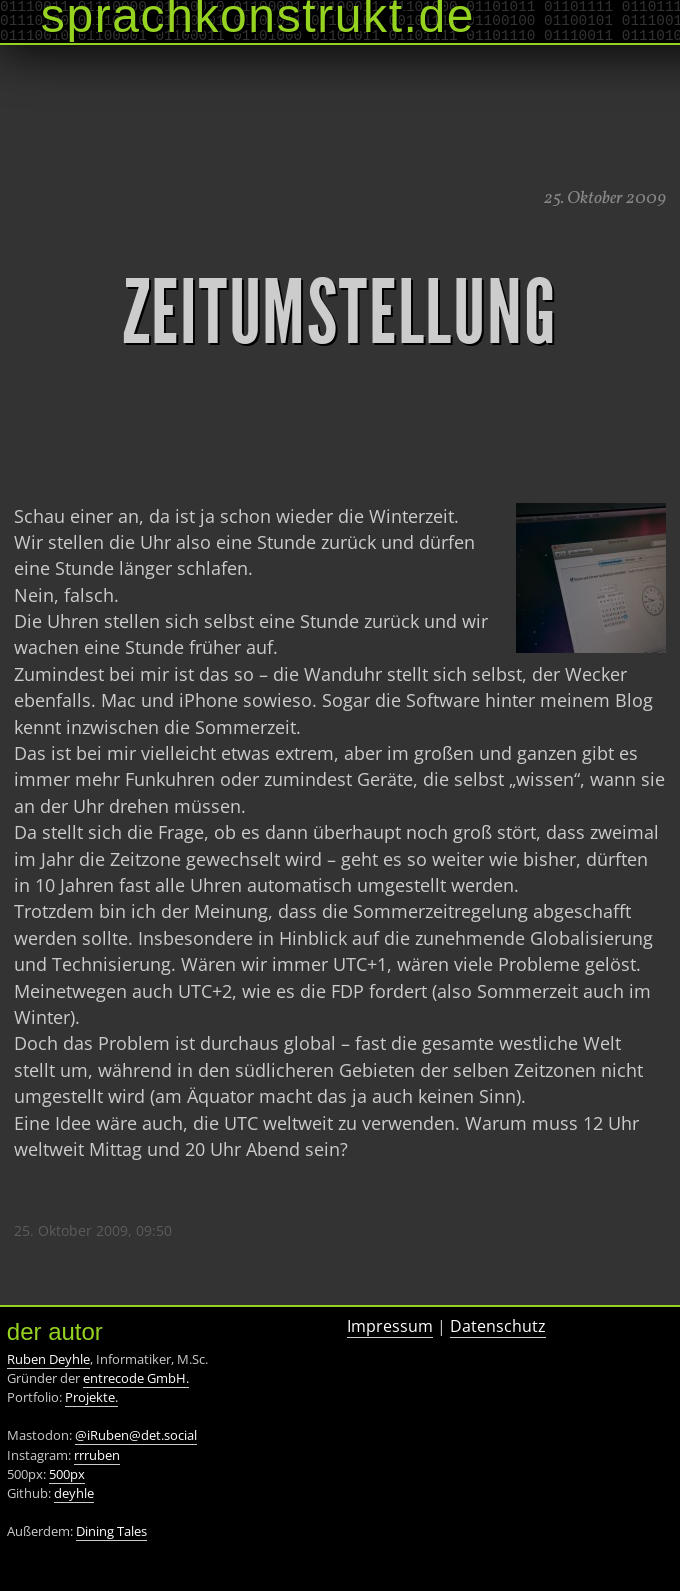 The height and width of the screenshot is (1591, 680). Describe the element at coordinates (136, 1435) in the screenshot. I see `@iRuben@det.social` at that location.